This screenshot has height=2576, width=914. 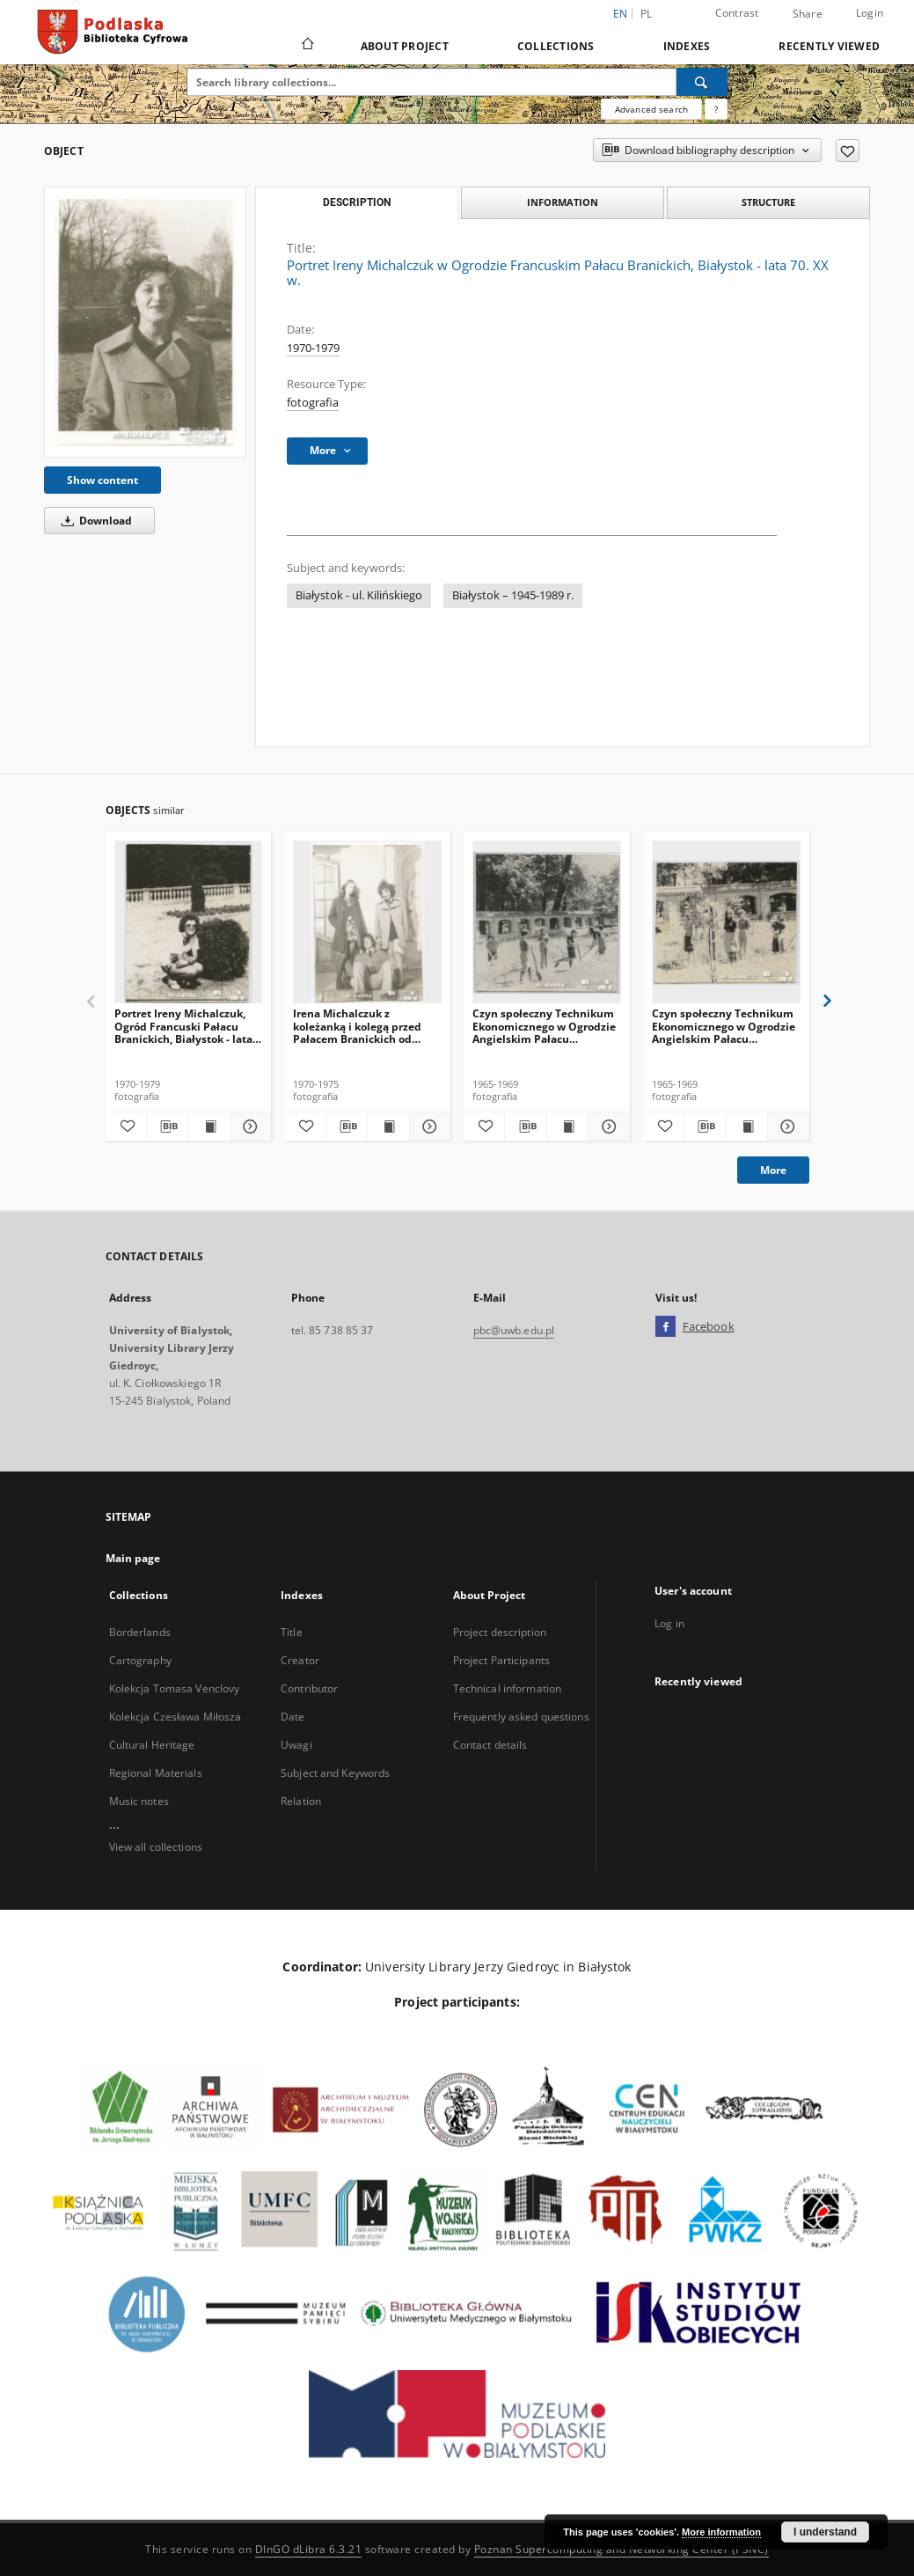 What do you see at coordinates (768, 202) in the screenshot?
I see `Structure [tab]` at bounding box center [768, 202].